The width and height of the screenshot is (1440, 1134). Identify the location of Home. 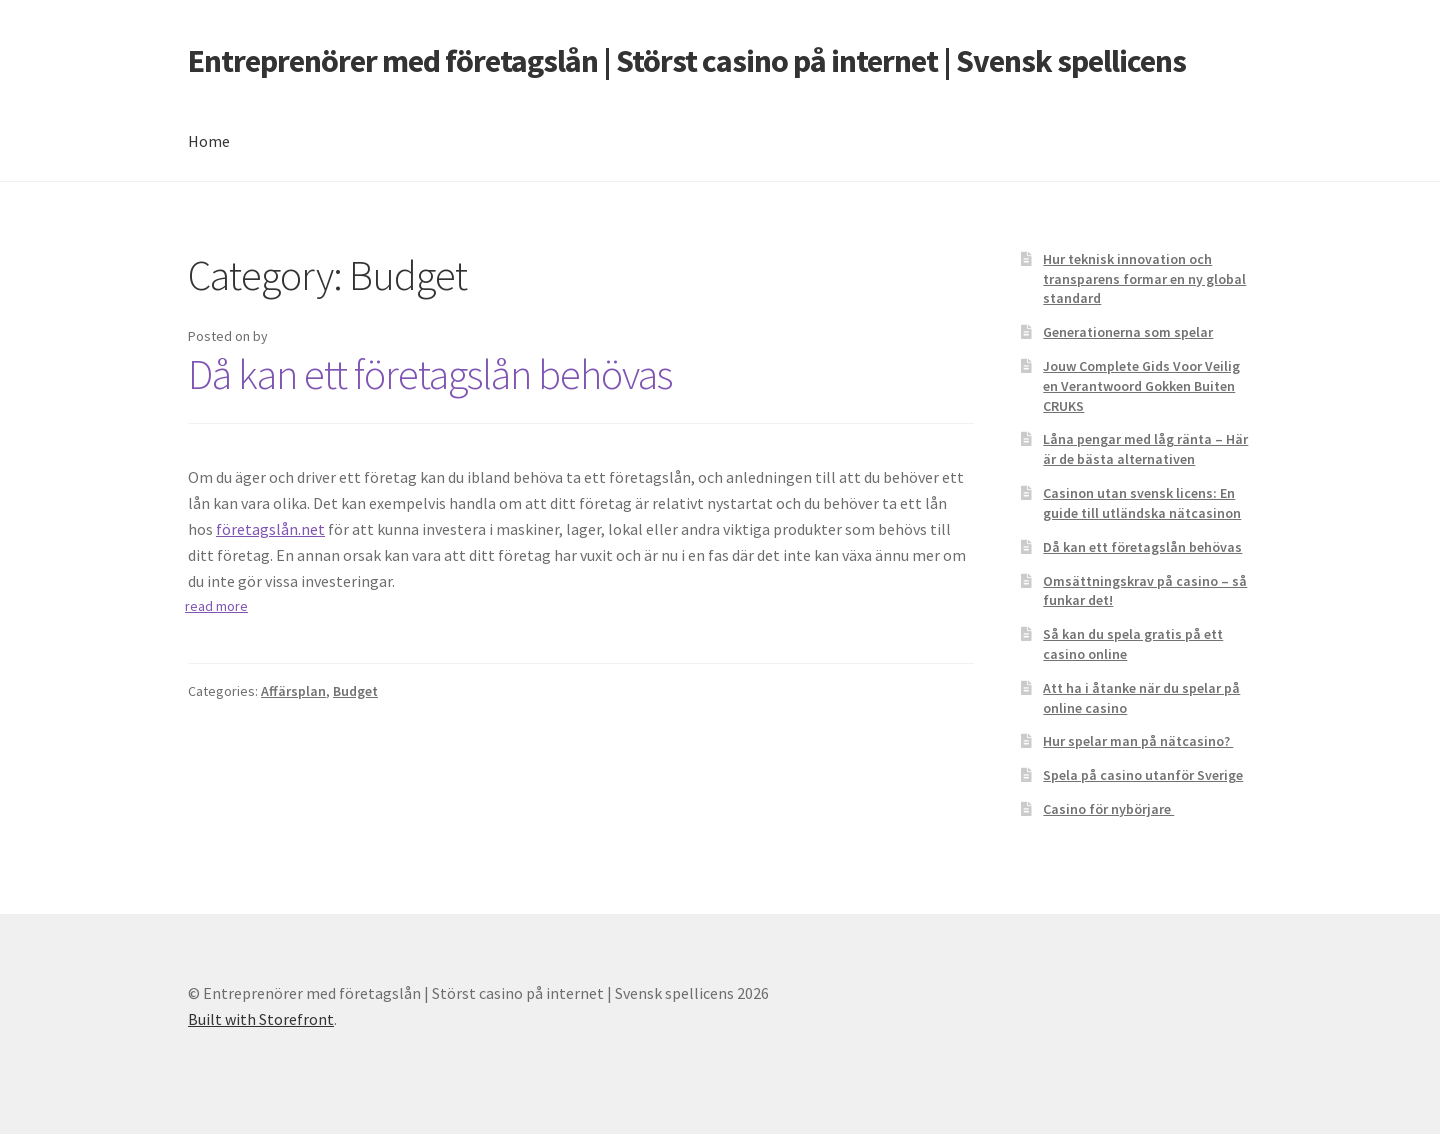
(209, 141).